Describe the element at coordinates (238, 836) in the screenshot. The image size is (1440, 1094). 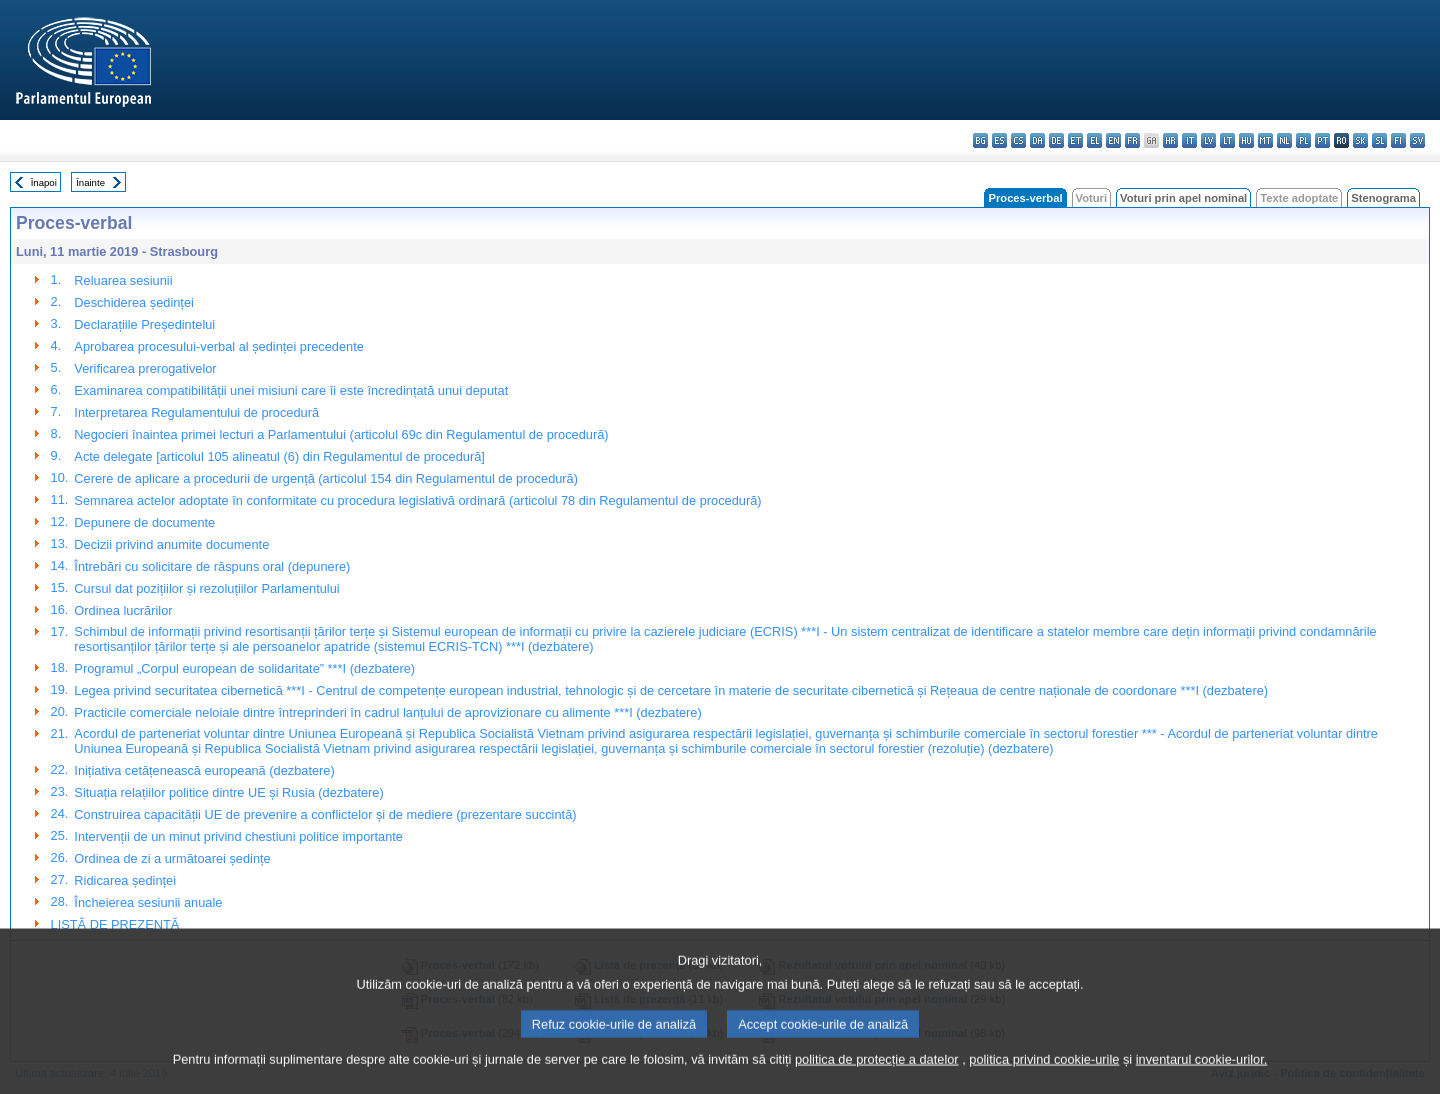
I see `Intervenții de un minut privind chestiuni politice importante` at that location.